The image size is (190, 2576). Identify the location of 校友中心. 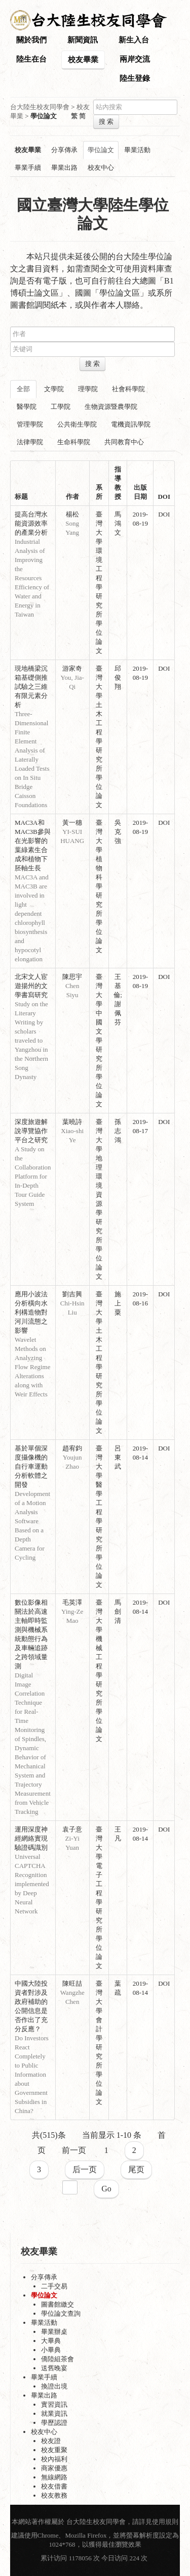
(101, 167).